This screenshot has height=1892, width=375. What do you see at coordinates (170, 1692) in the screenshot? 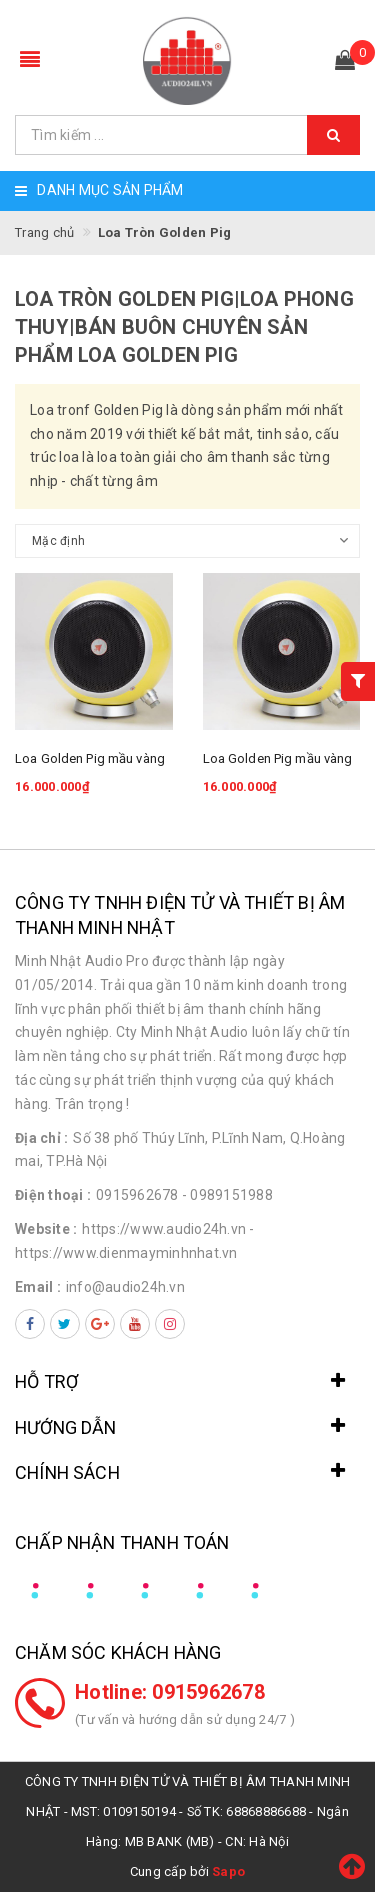
I see `Hotline: 0915962678` at bounding box center [170, 1692].